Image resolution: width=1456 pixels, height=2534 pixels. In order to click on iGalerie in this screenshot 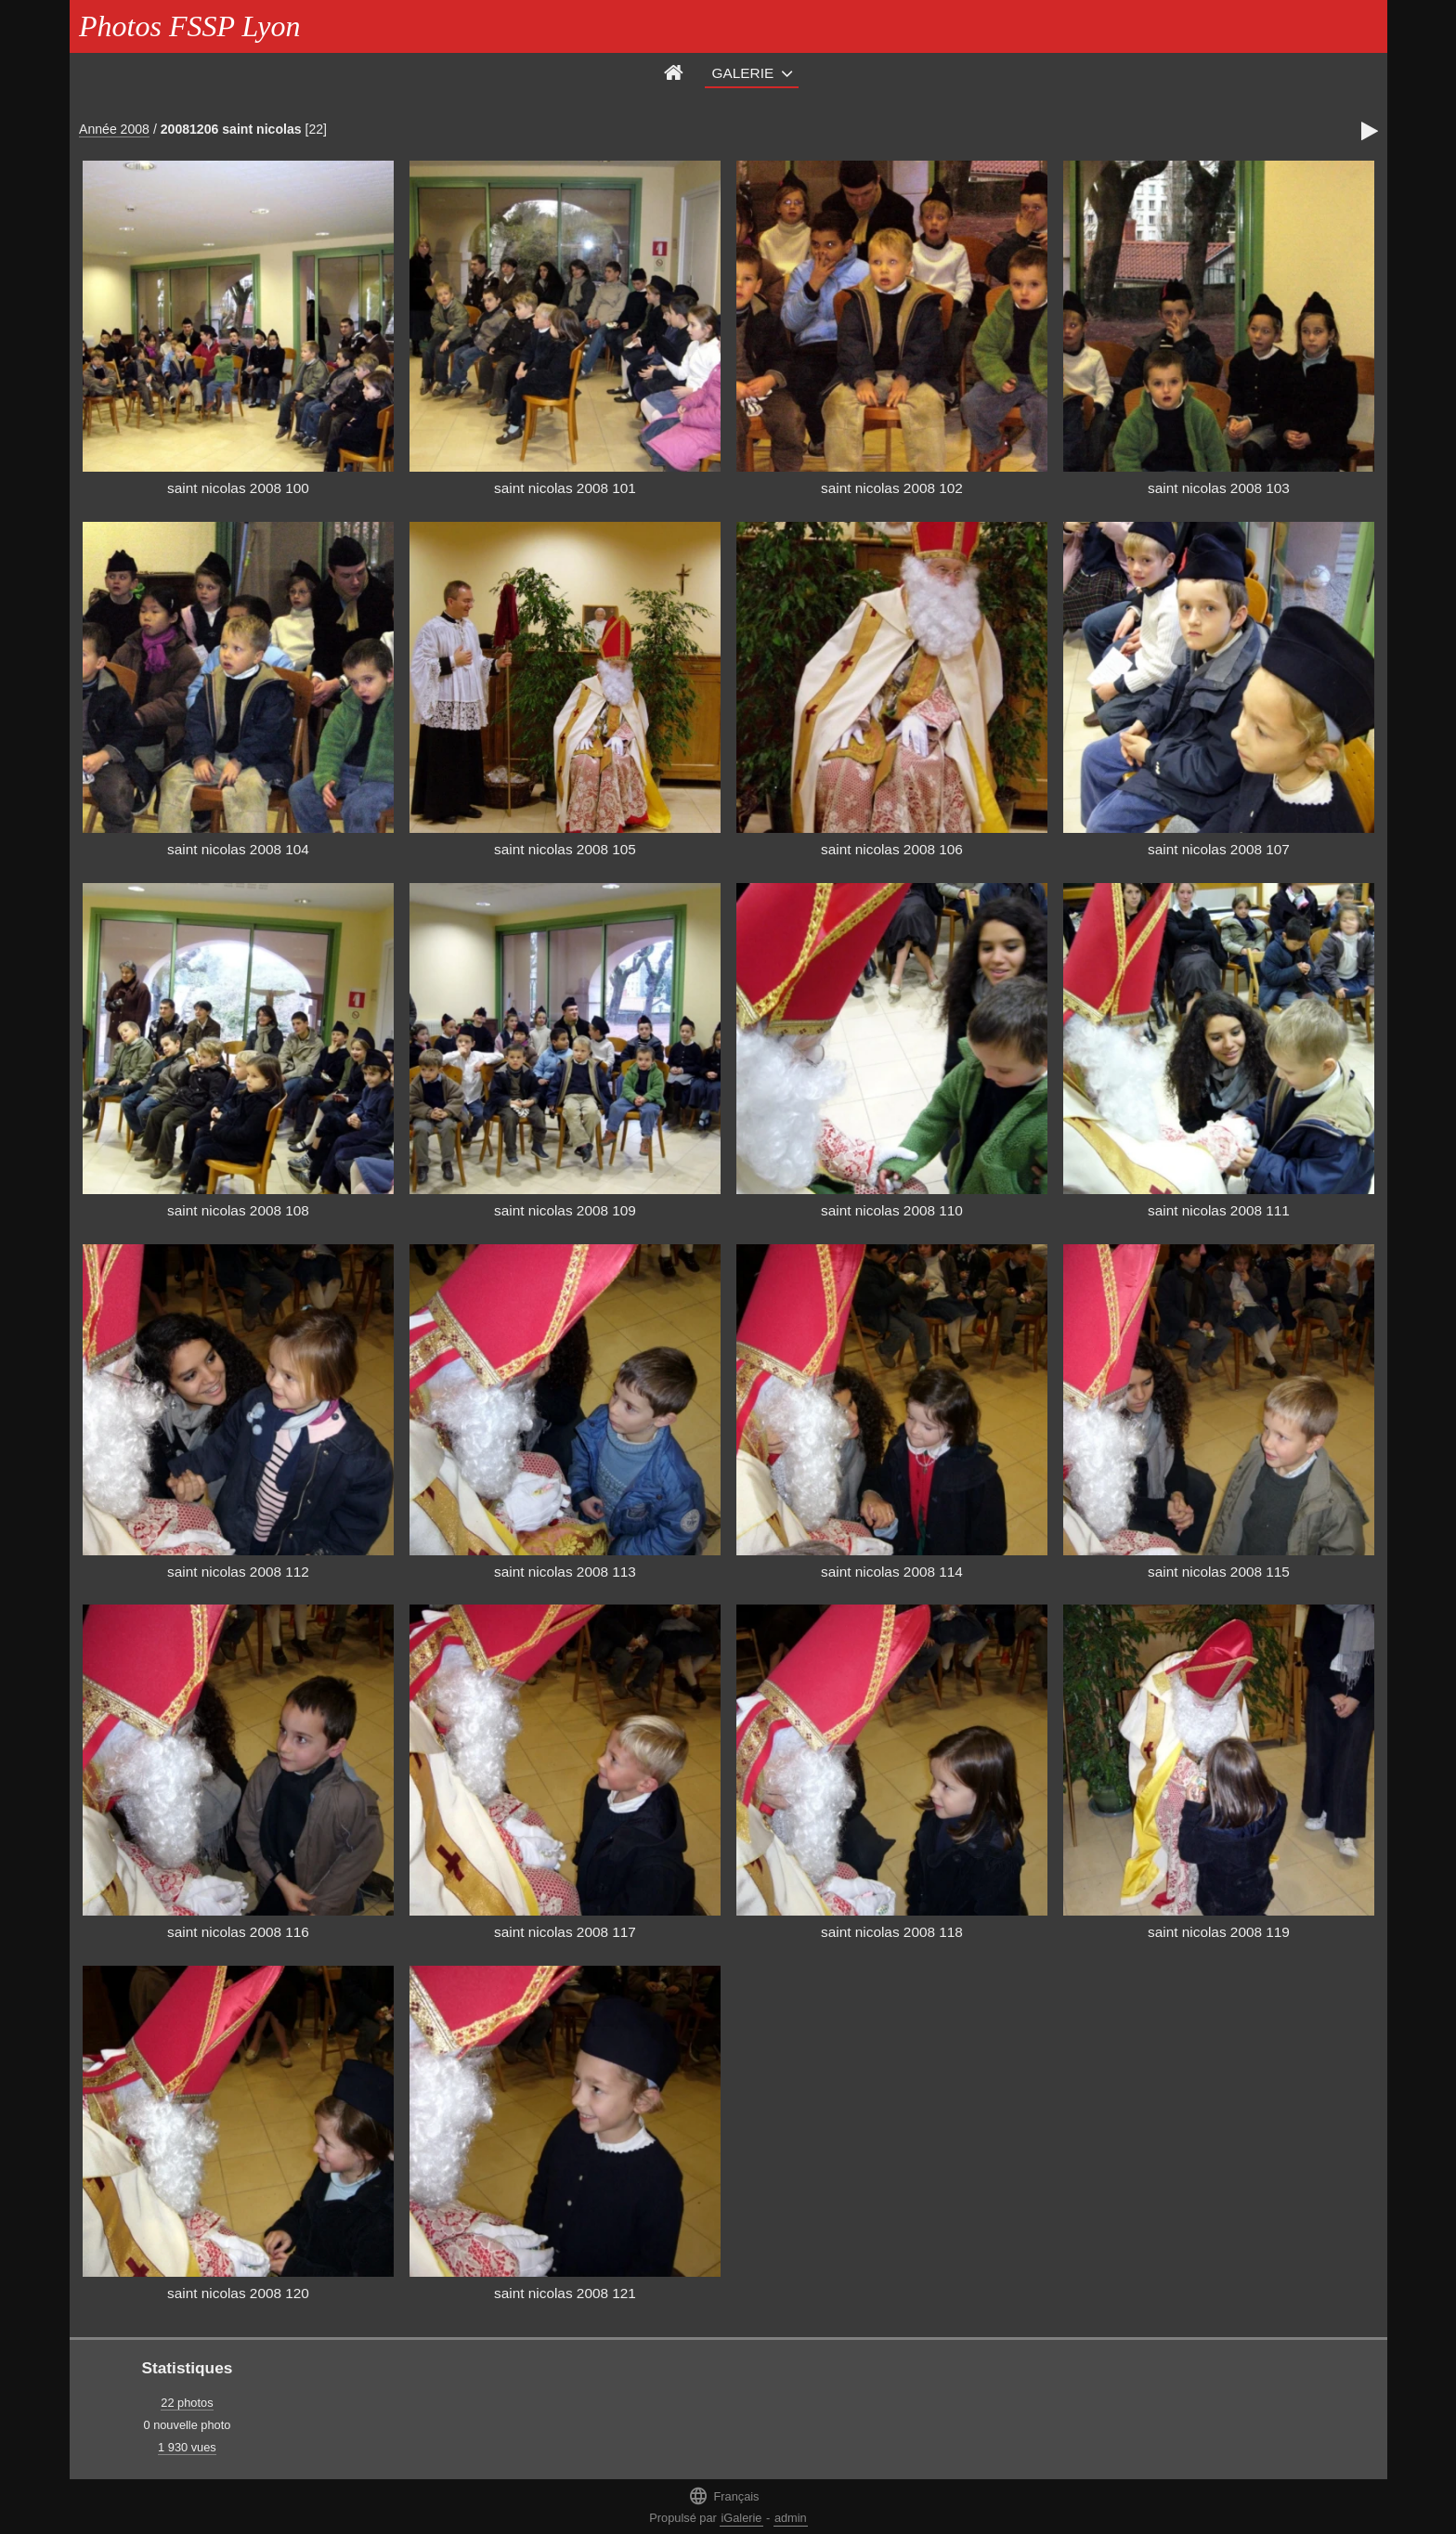, I will do `click(741, 2518)`.